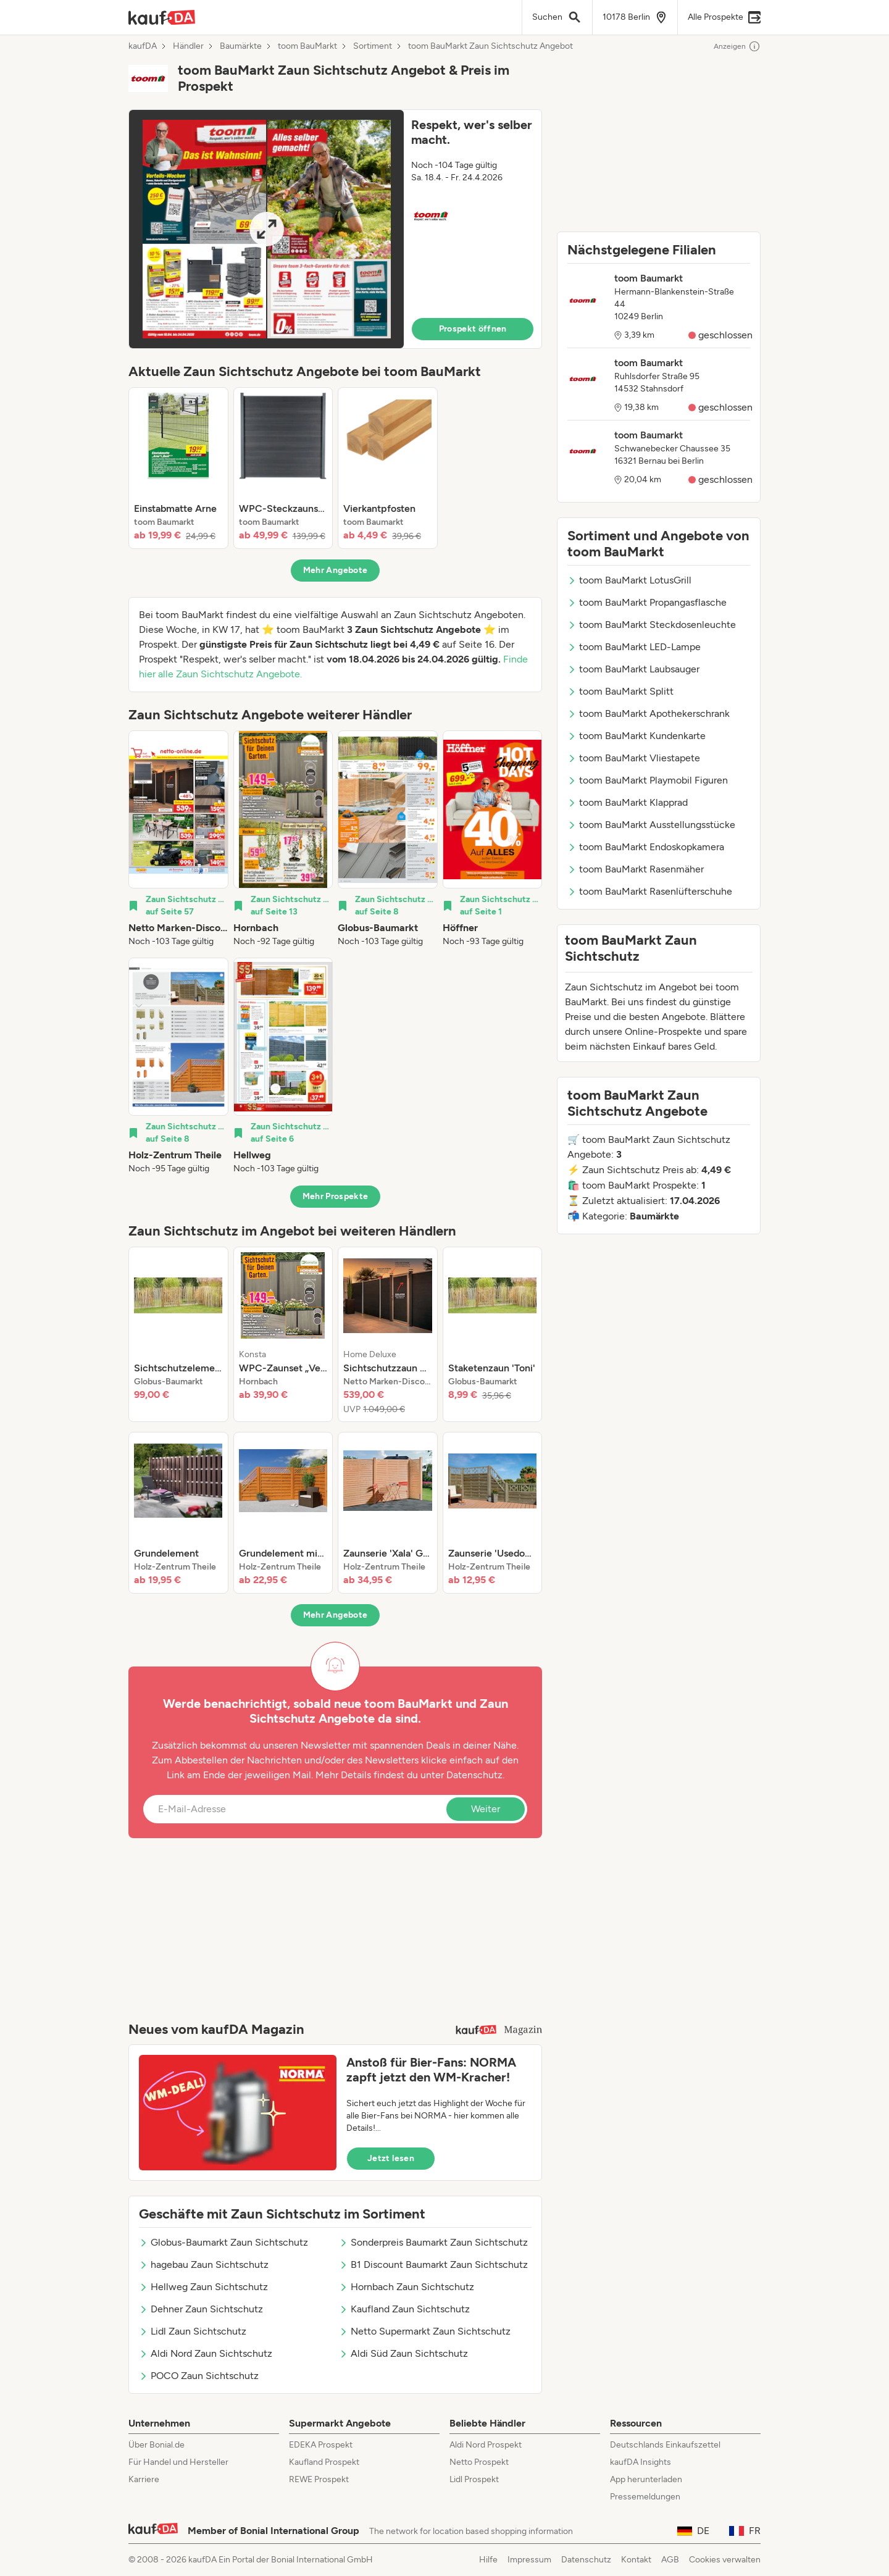 This screenshot has width=889, height=2576. I want to click on Kontakt, so click(636, 2559).